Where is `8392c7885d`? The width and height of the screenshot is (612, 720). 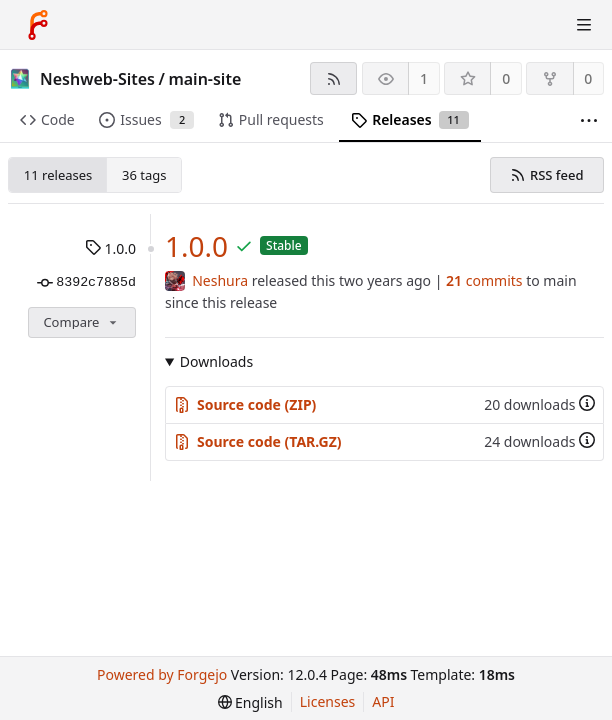 8392c7885d is located at coordinates (86, 283).